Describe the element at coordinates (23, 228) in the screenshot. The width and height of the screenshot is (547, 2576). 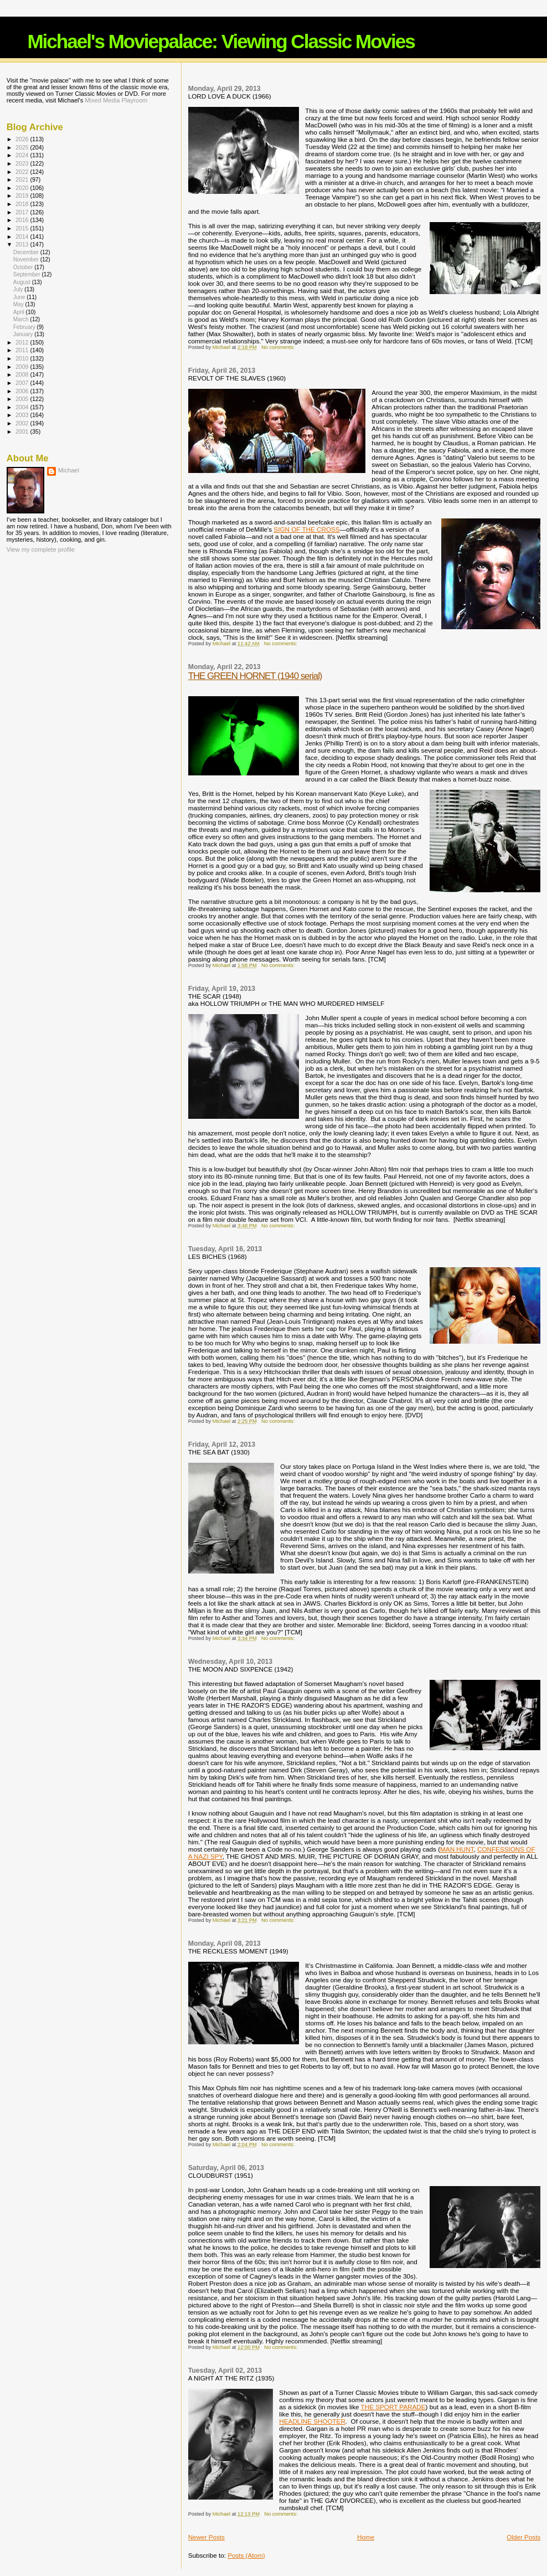
I see `2015` at that location.